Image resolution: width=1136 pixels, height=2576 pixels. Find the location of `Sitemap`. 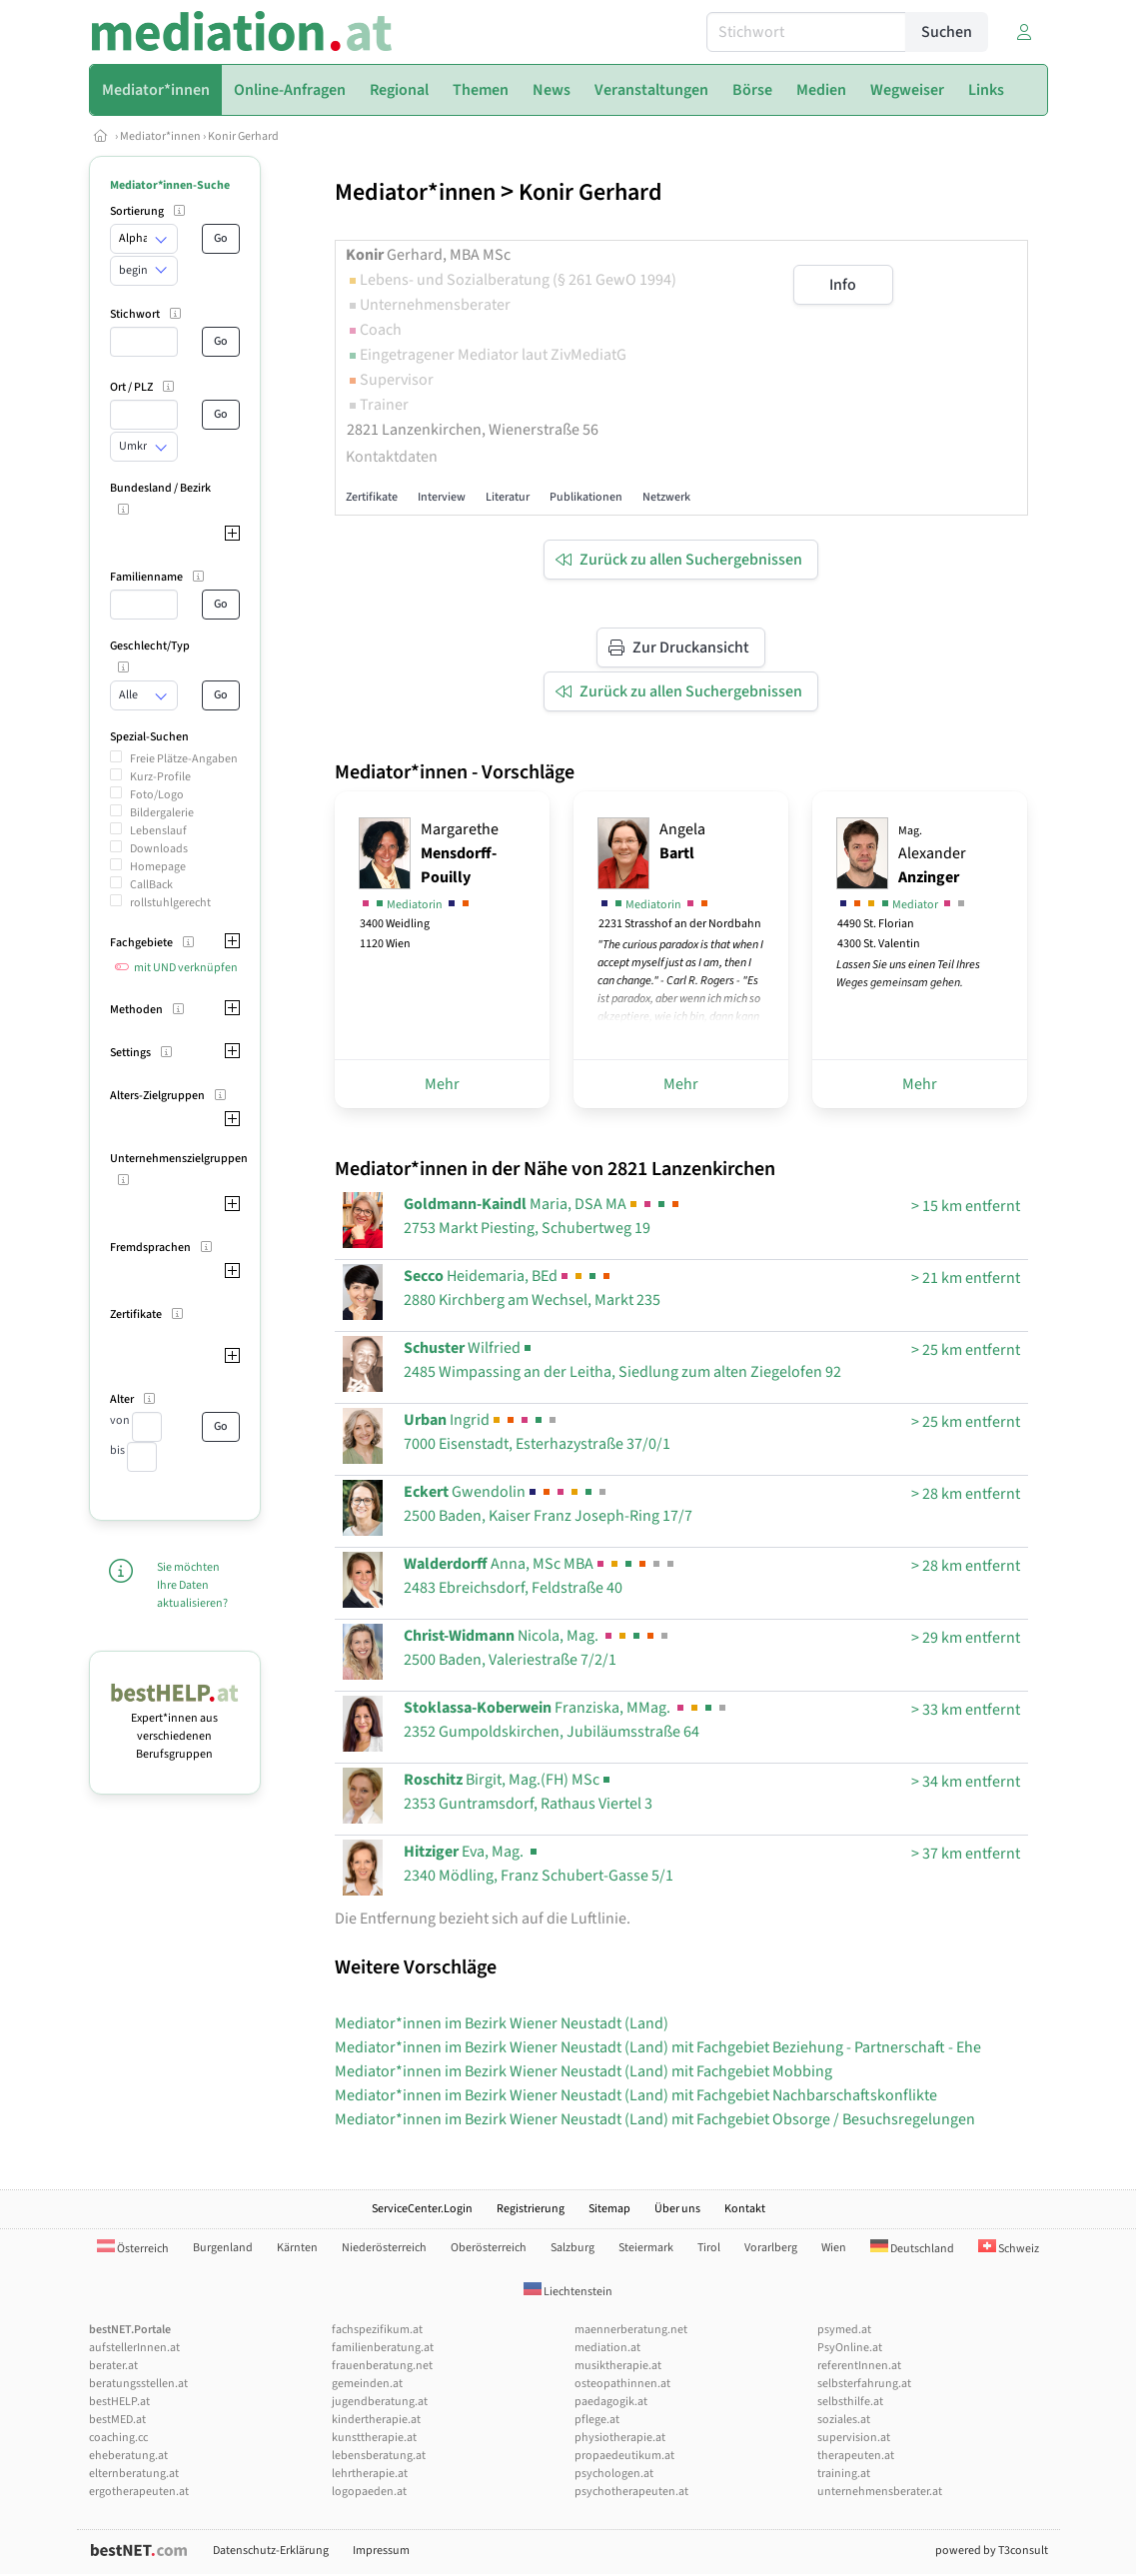

Sitemap is located at coordinates (609, 2208).